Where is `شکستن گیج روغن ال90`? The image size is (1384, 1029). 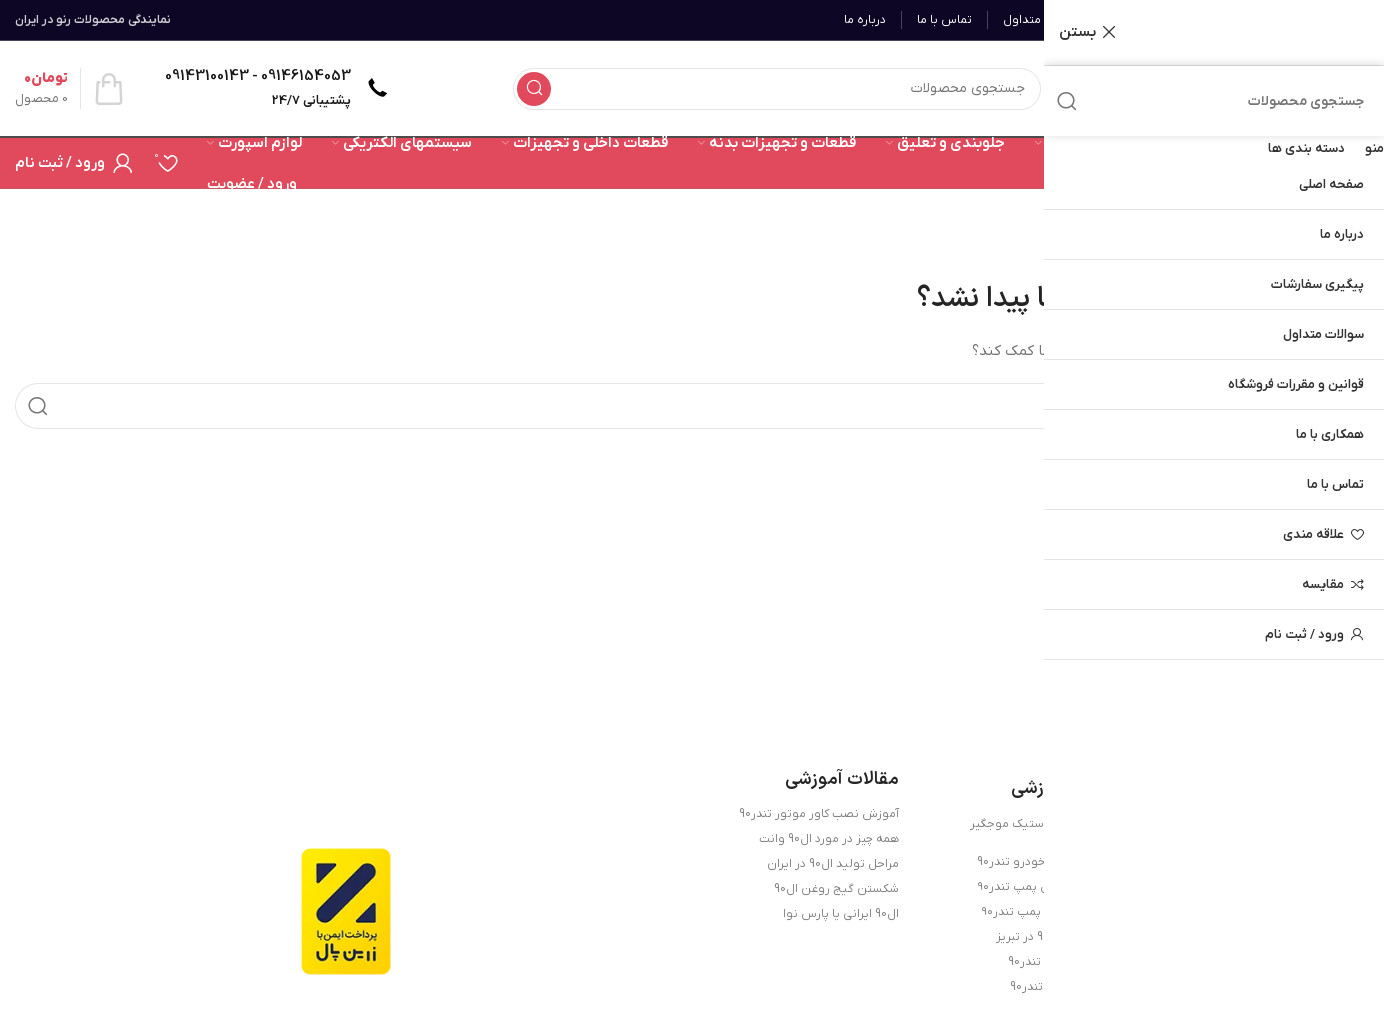 شکستن گیج روغن ال90 is located at coordinates (836, 889).